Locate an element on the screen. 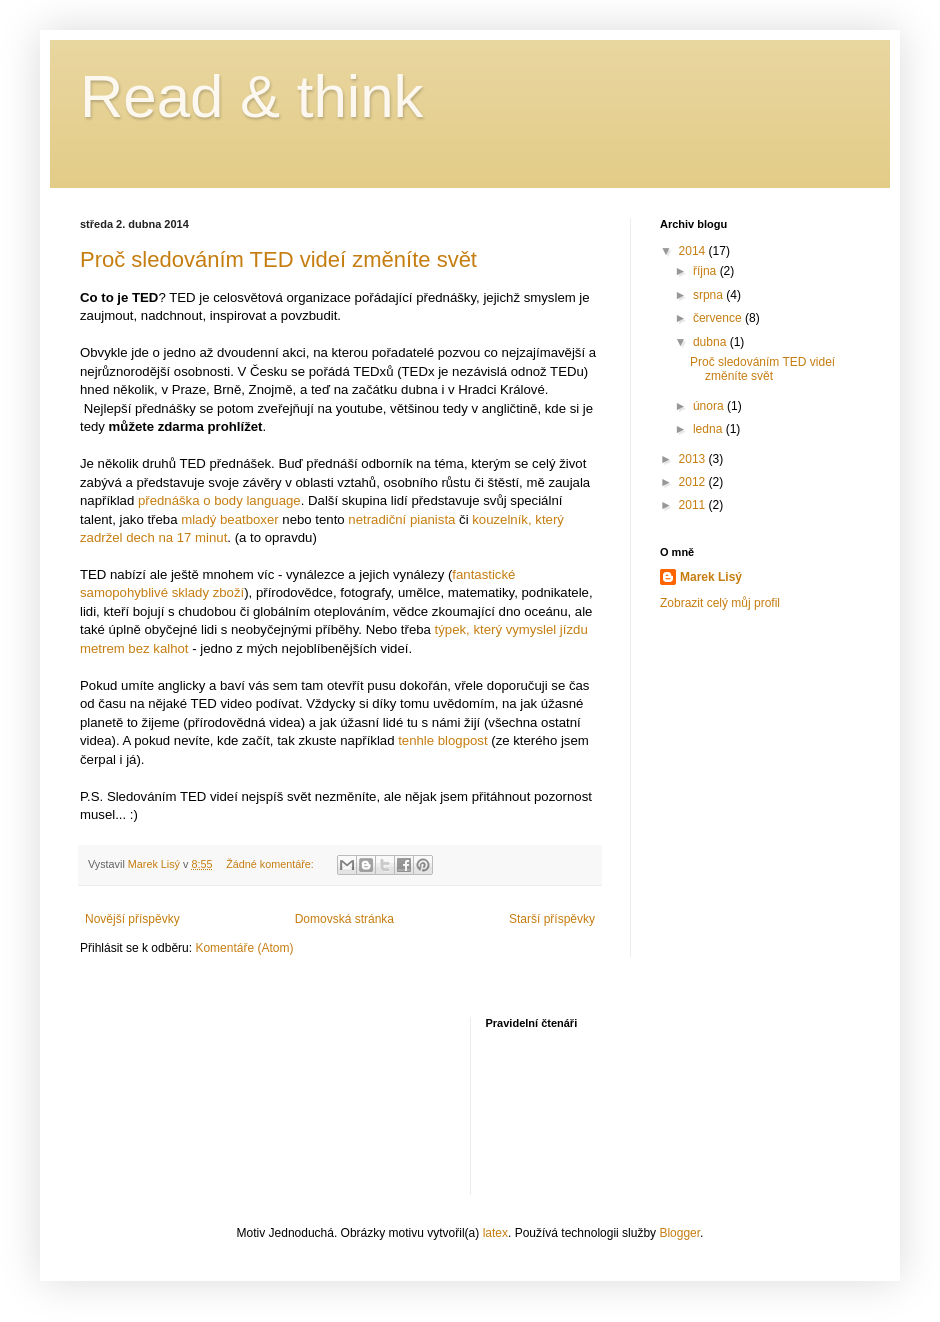 This screenshot has height=1322, width=940. latex is located at coordinates (495, 1233).